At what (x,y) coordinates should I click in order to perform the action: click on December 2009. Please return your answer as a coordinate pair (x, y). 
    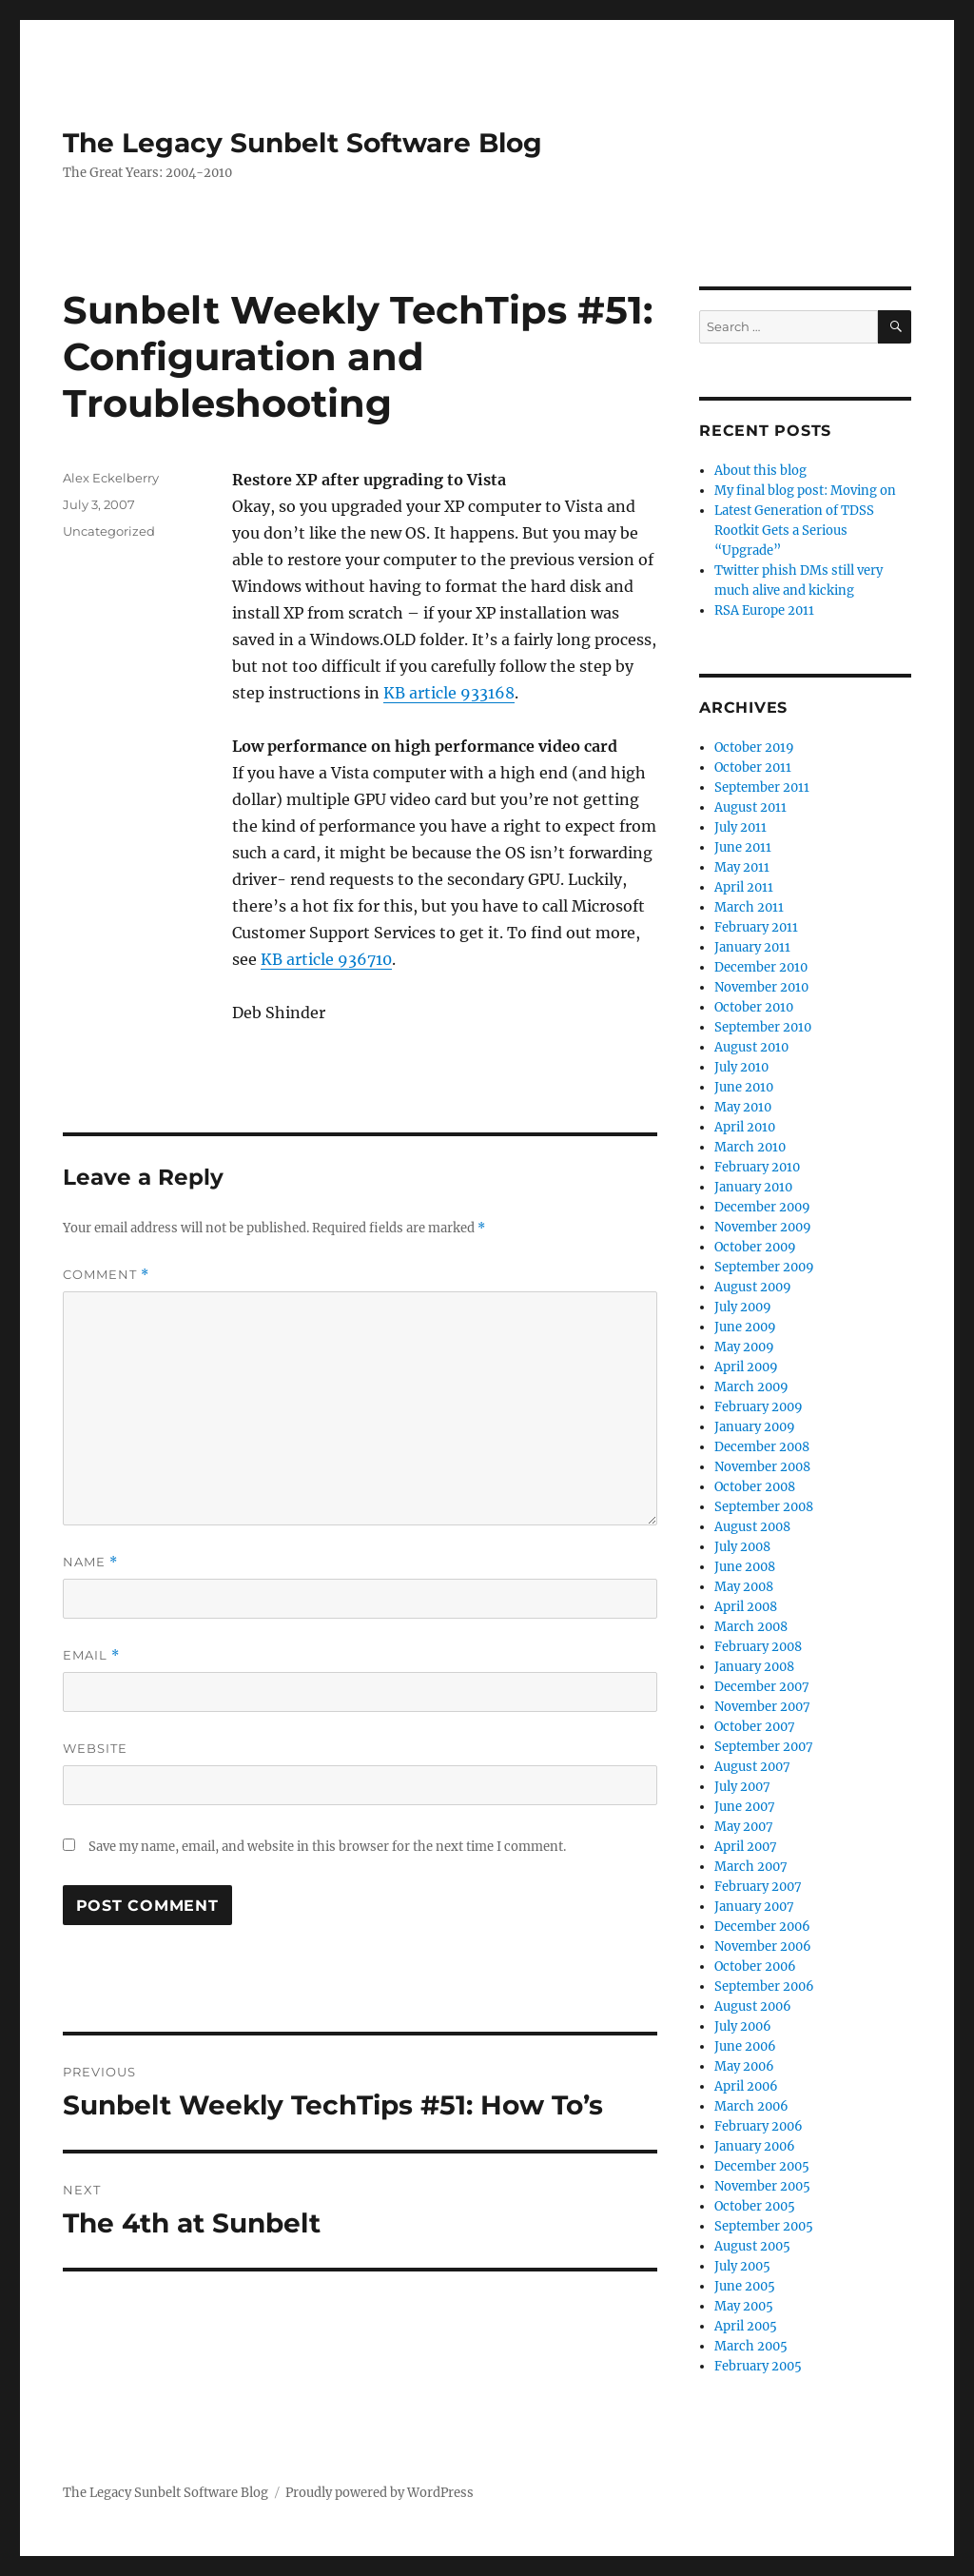
    Looking at the image, I should click on (762, 1207).